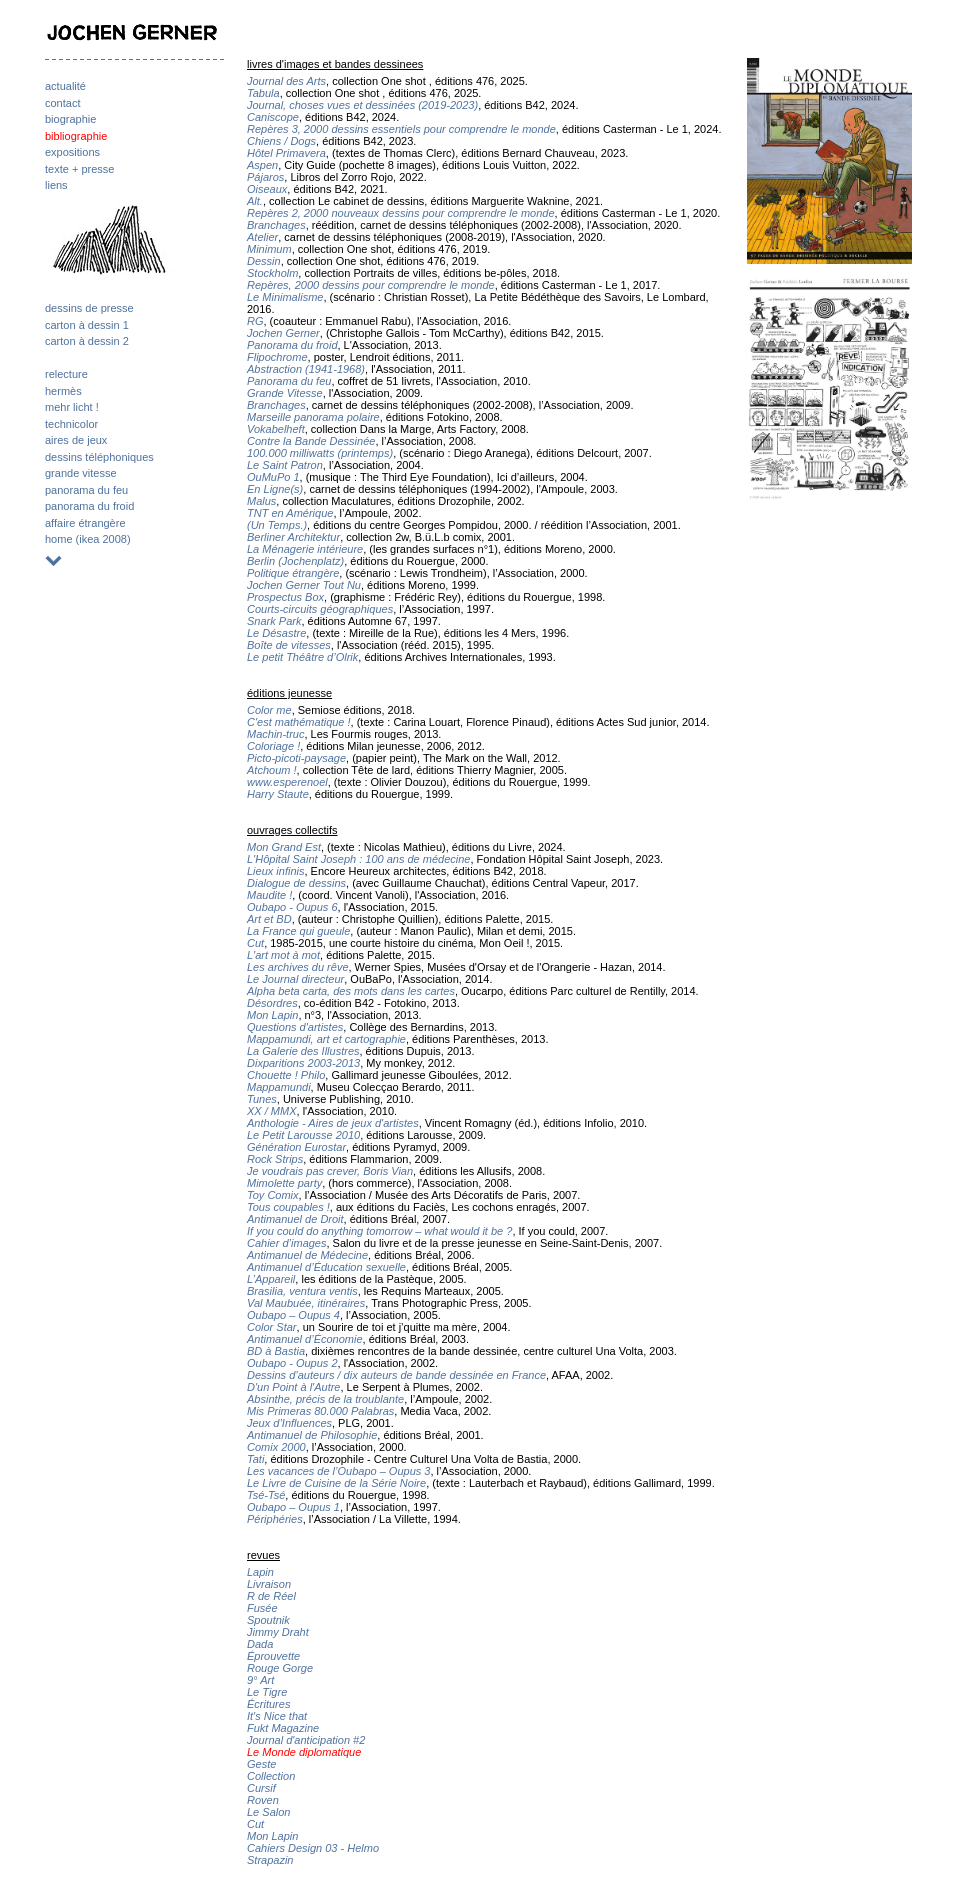 Image resolution: width=974 pixels, height=1900 pixels. What do you see at coordinates (285, 393) in the screenshot?
I see `Grande Vitesse` at bounding box center [285, 393].